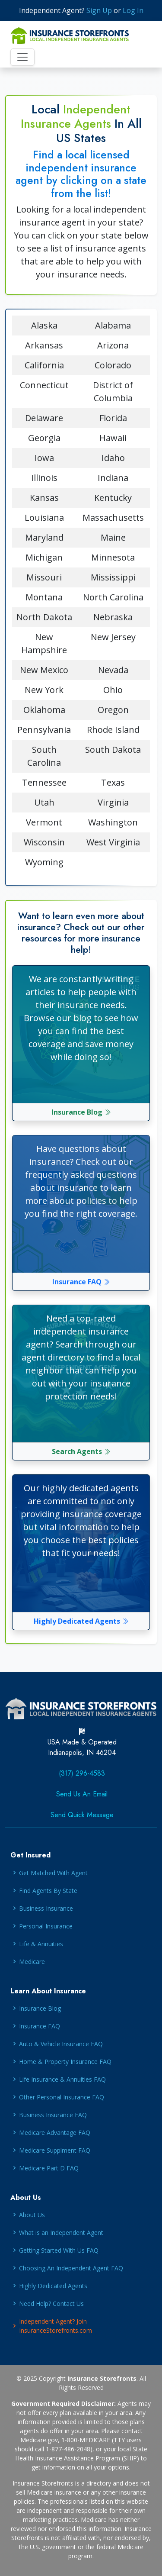  Describe the element at coordinates (113, 391) in the screenshot. I see `District of Columbia` at that location.